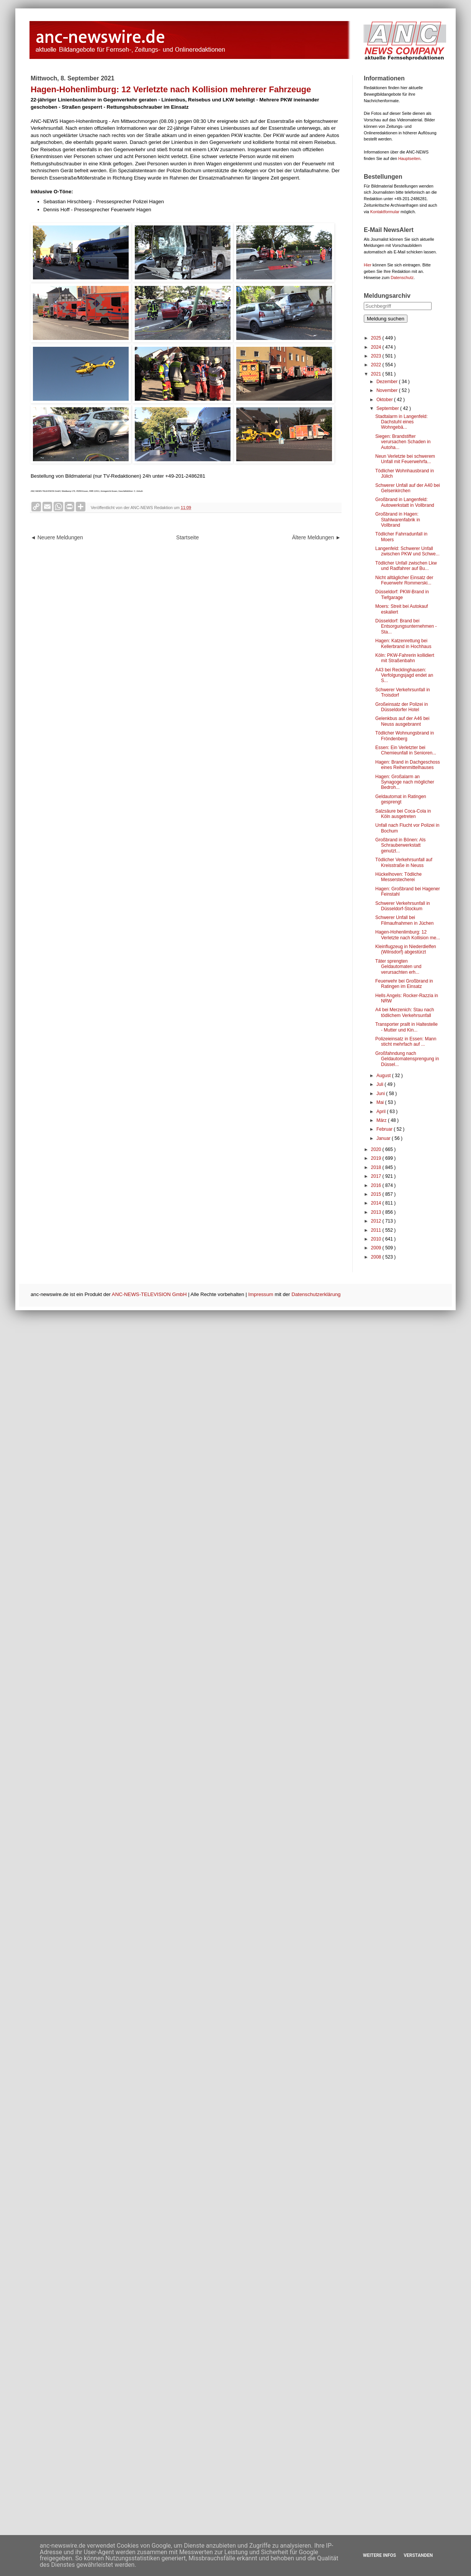  What do you see at coordinates (187, 537) in the screenshot?
I see `Startseite` at bounding box center [187, 537].